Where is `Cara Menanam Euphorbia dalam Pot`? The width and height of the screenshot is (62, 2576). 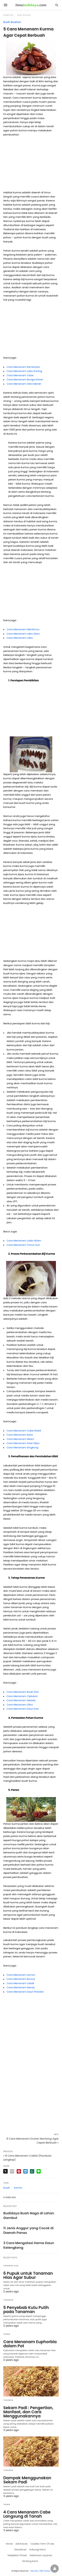 Cara Menanam Euphorbia dalam Pot is located at coordinates (30, 2344).